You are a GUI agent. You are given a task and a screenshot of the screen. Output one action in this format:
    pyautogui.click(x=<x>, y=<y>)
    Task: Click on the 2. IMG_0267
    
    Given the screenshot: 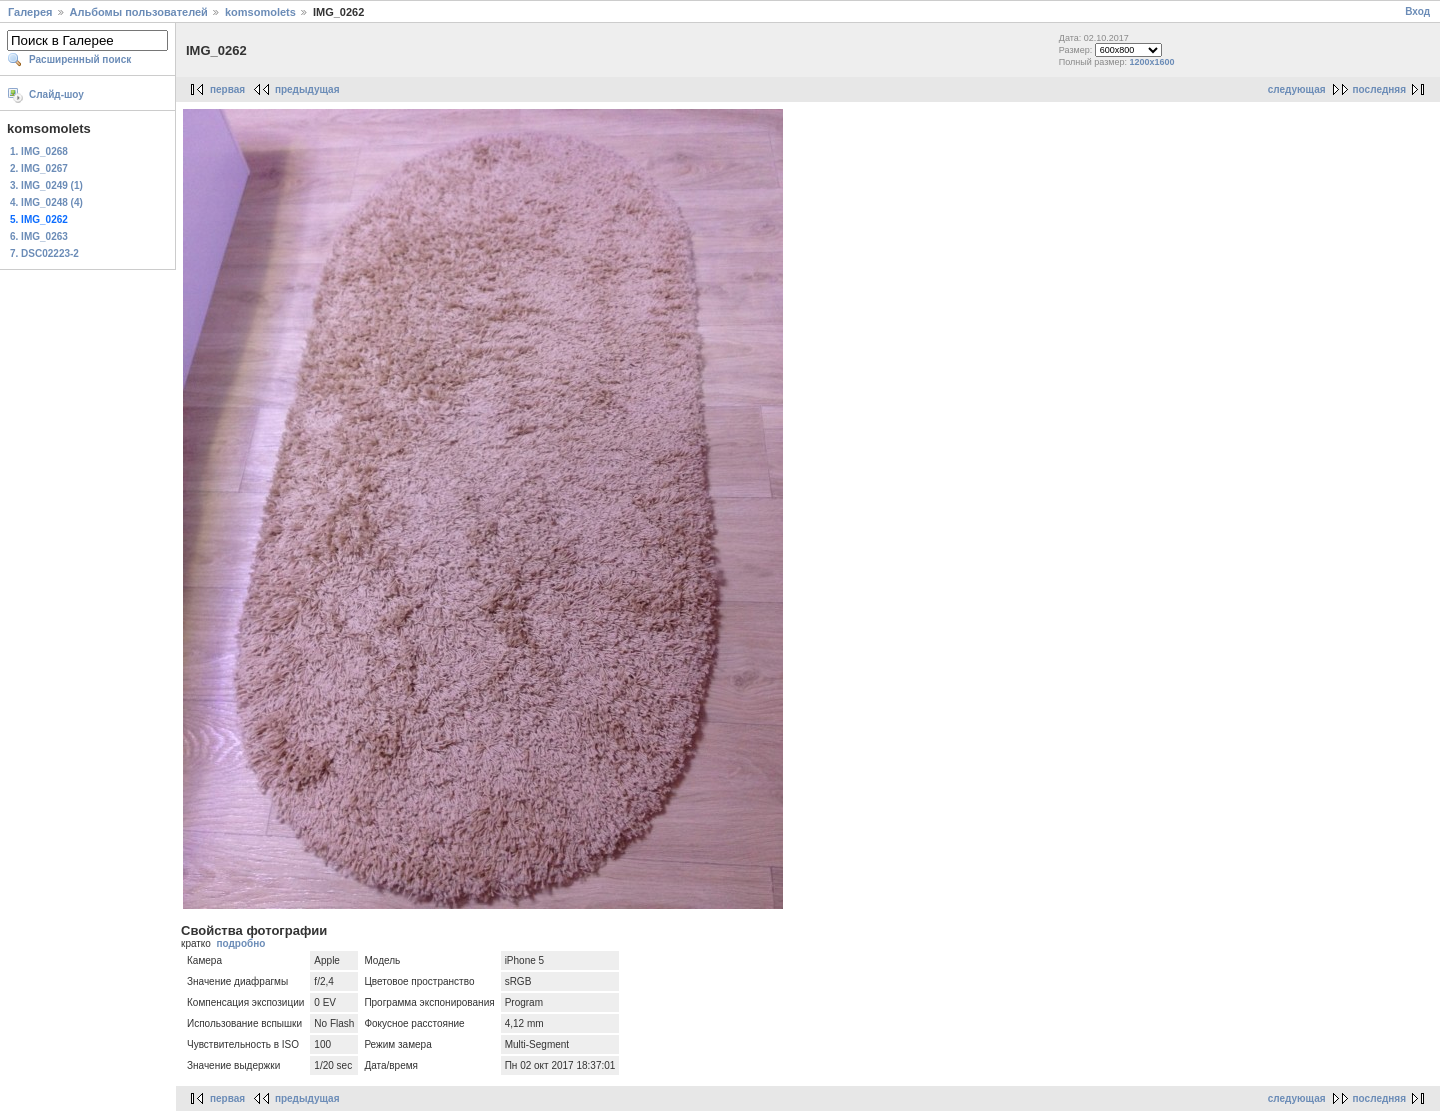 What is the action you would take?
    pyautogui.click(x=39, y=168)
    